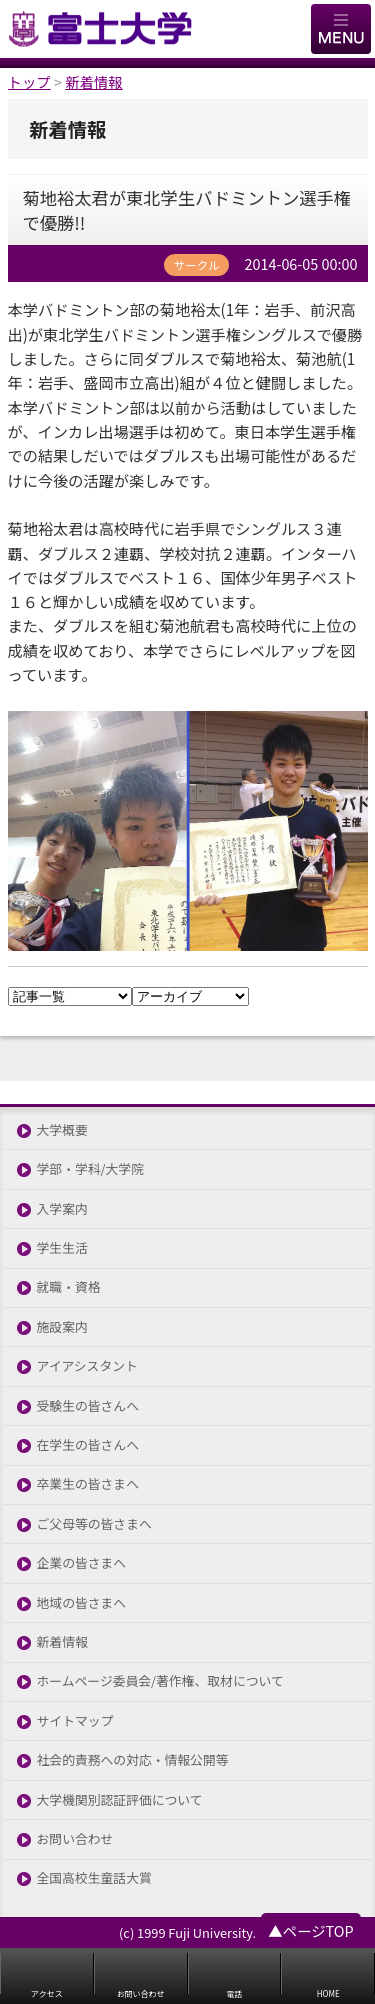 The image size is (375, 2004). What do you see at coordinates (75, 1721) in the screenshot?
I see `サイトマップ` at bounding box center [75, 1721].